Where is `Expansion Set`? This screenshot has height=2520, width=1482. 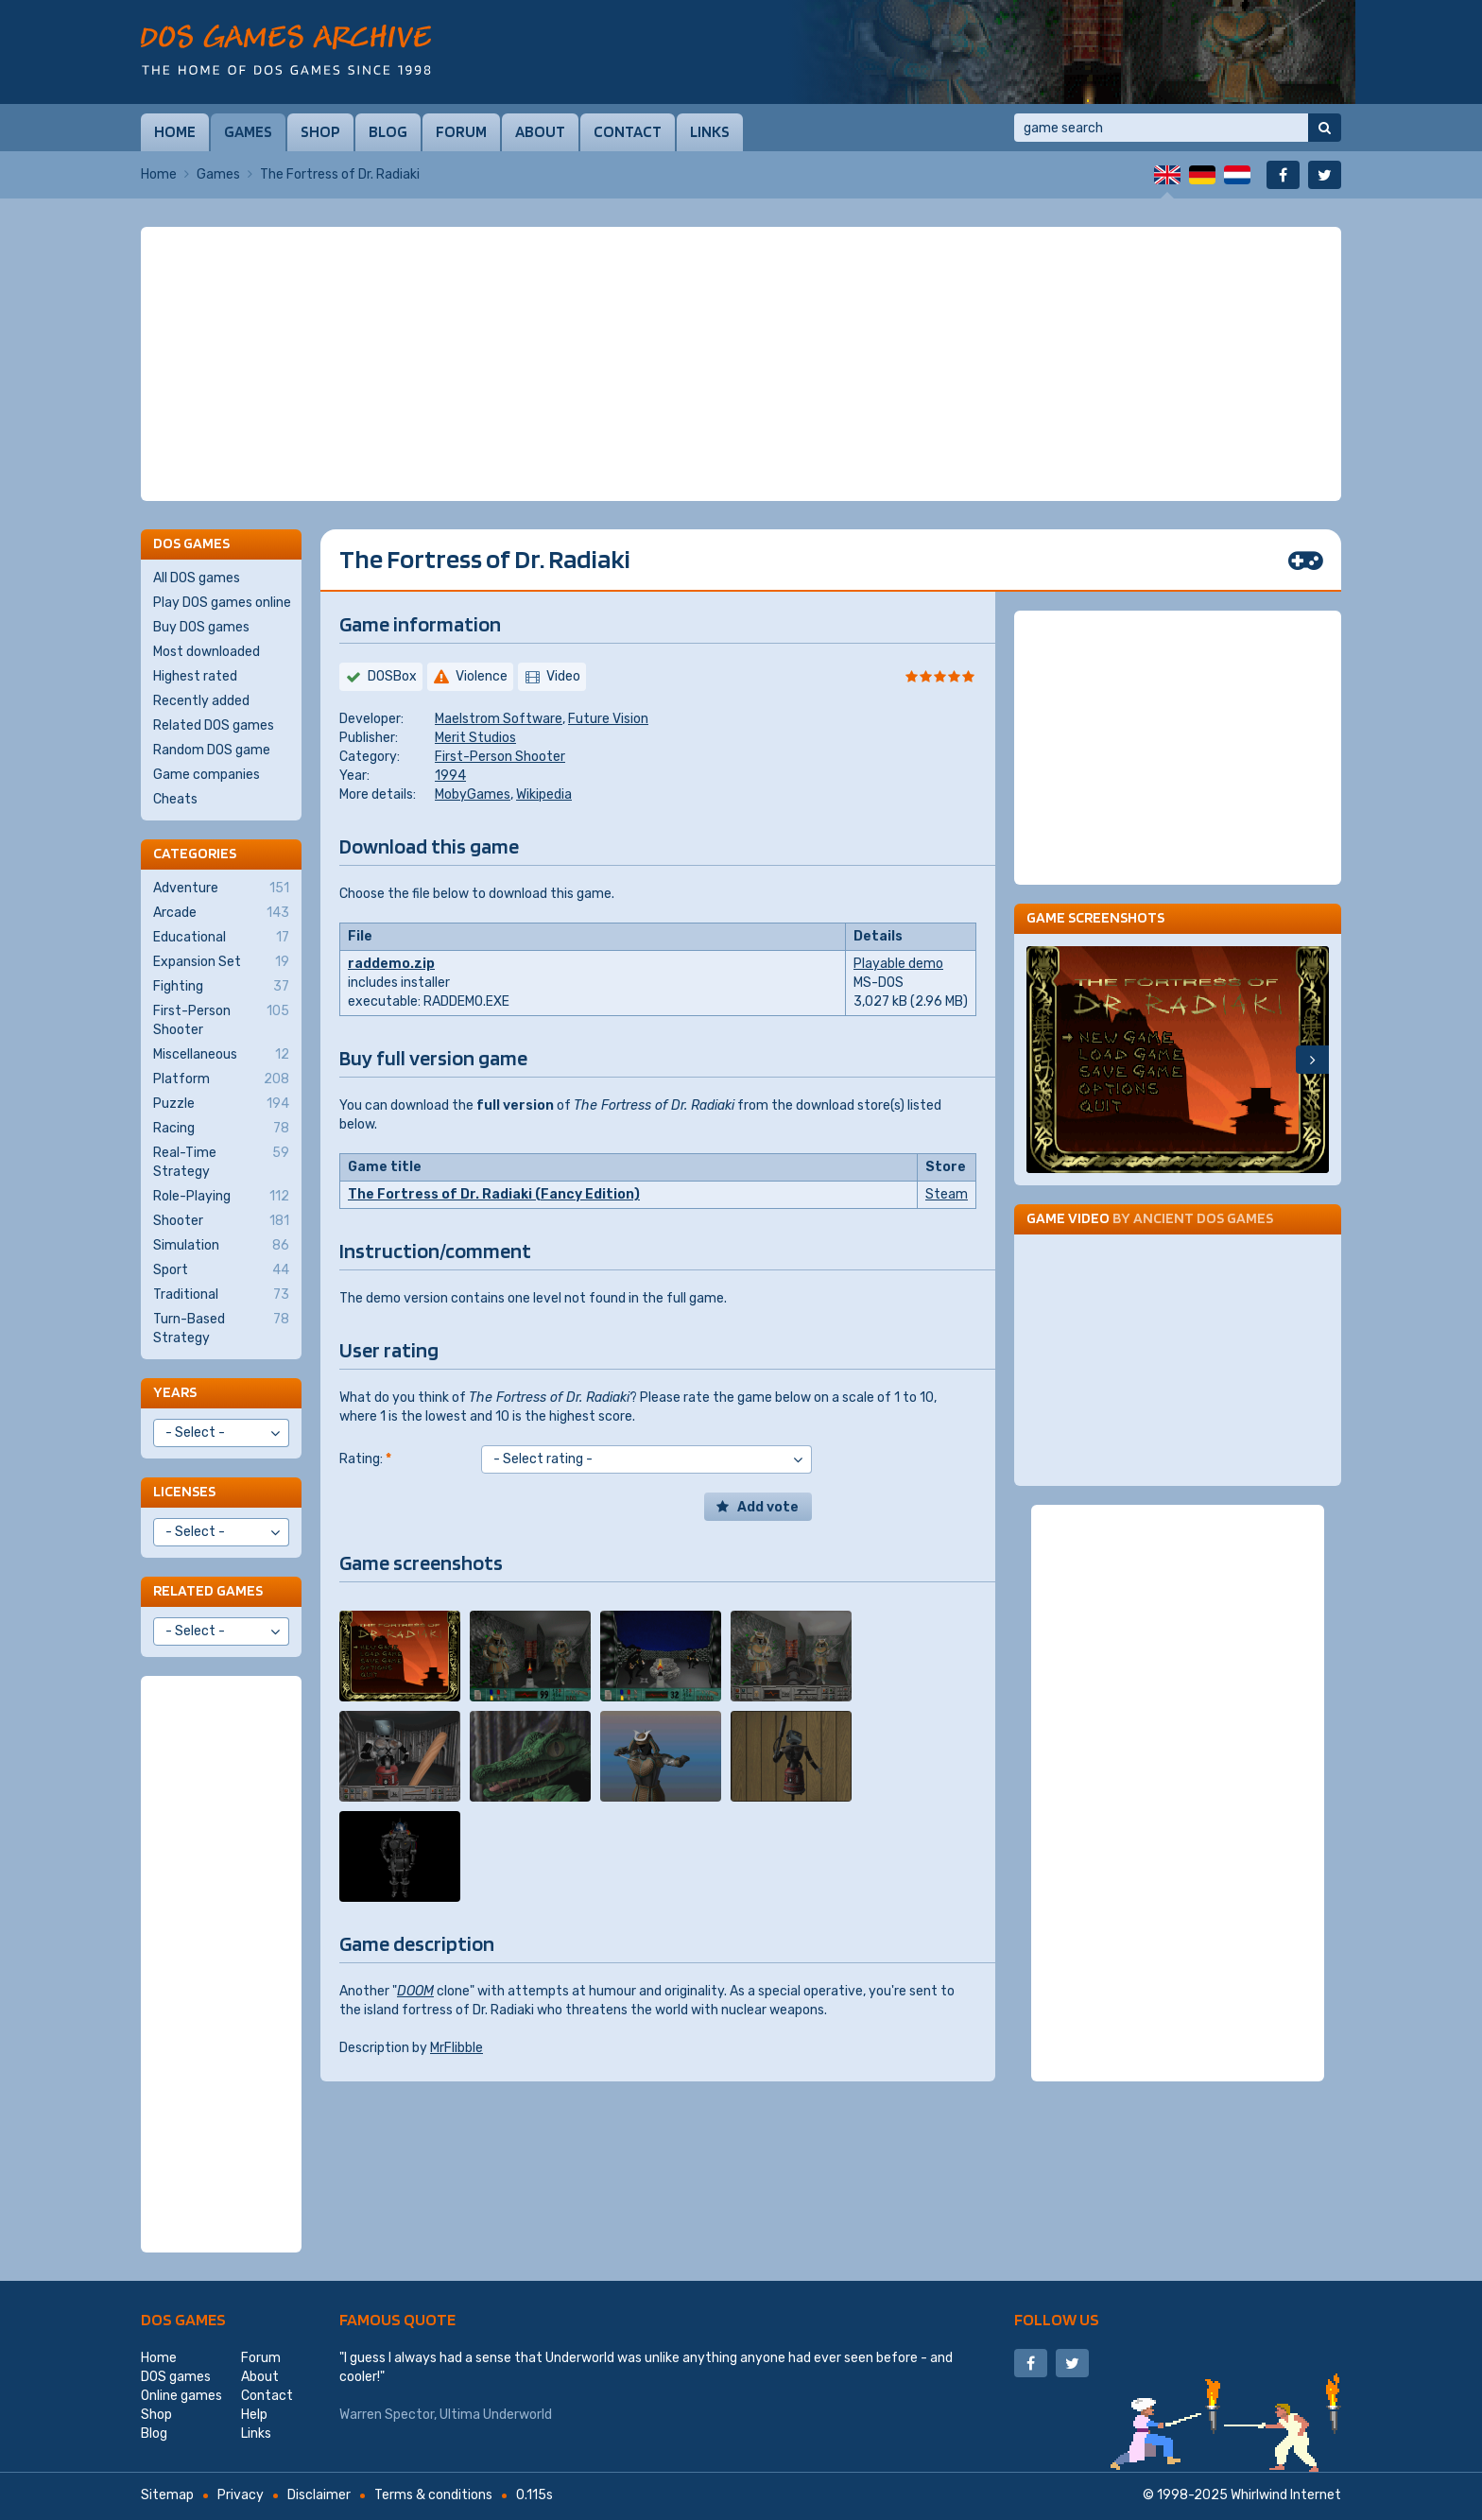 Expansion Set is located at coordinates (221, 962).